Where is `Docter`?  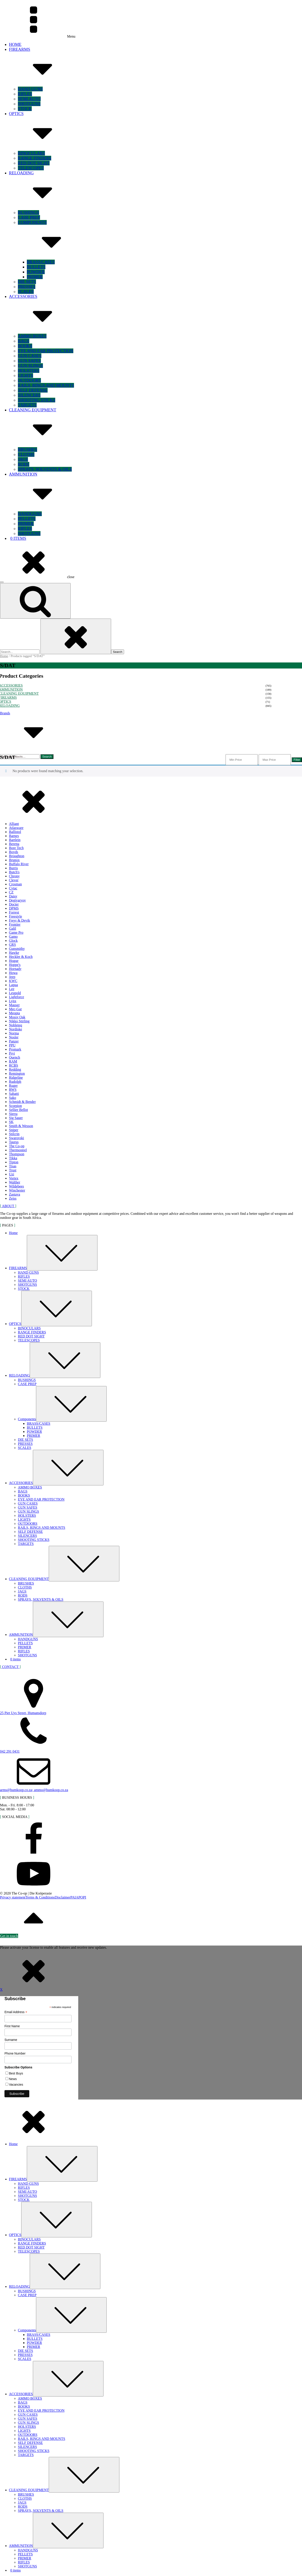 Docter is located at coordinates (14, 904).